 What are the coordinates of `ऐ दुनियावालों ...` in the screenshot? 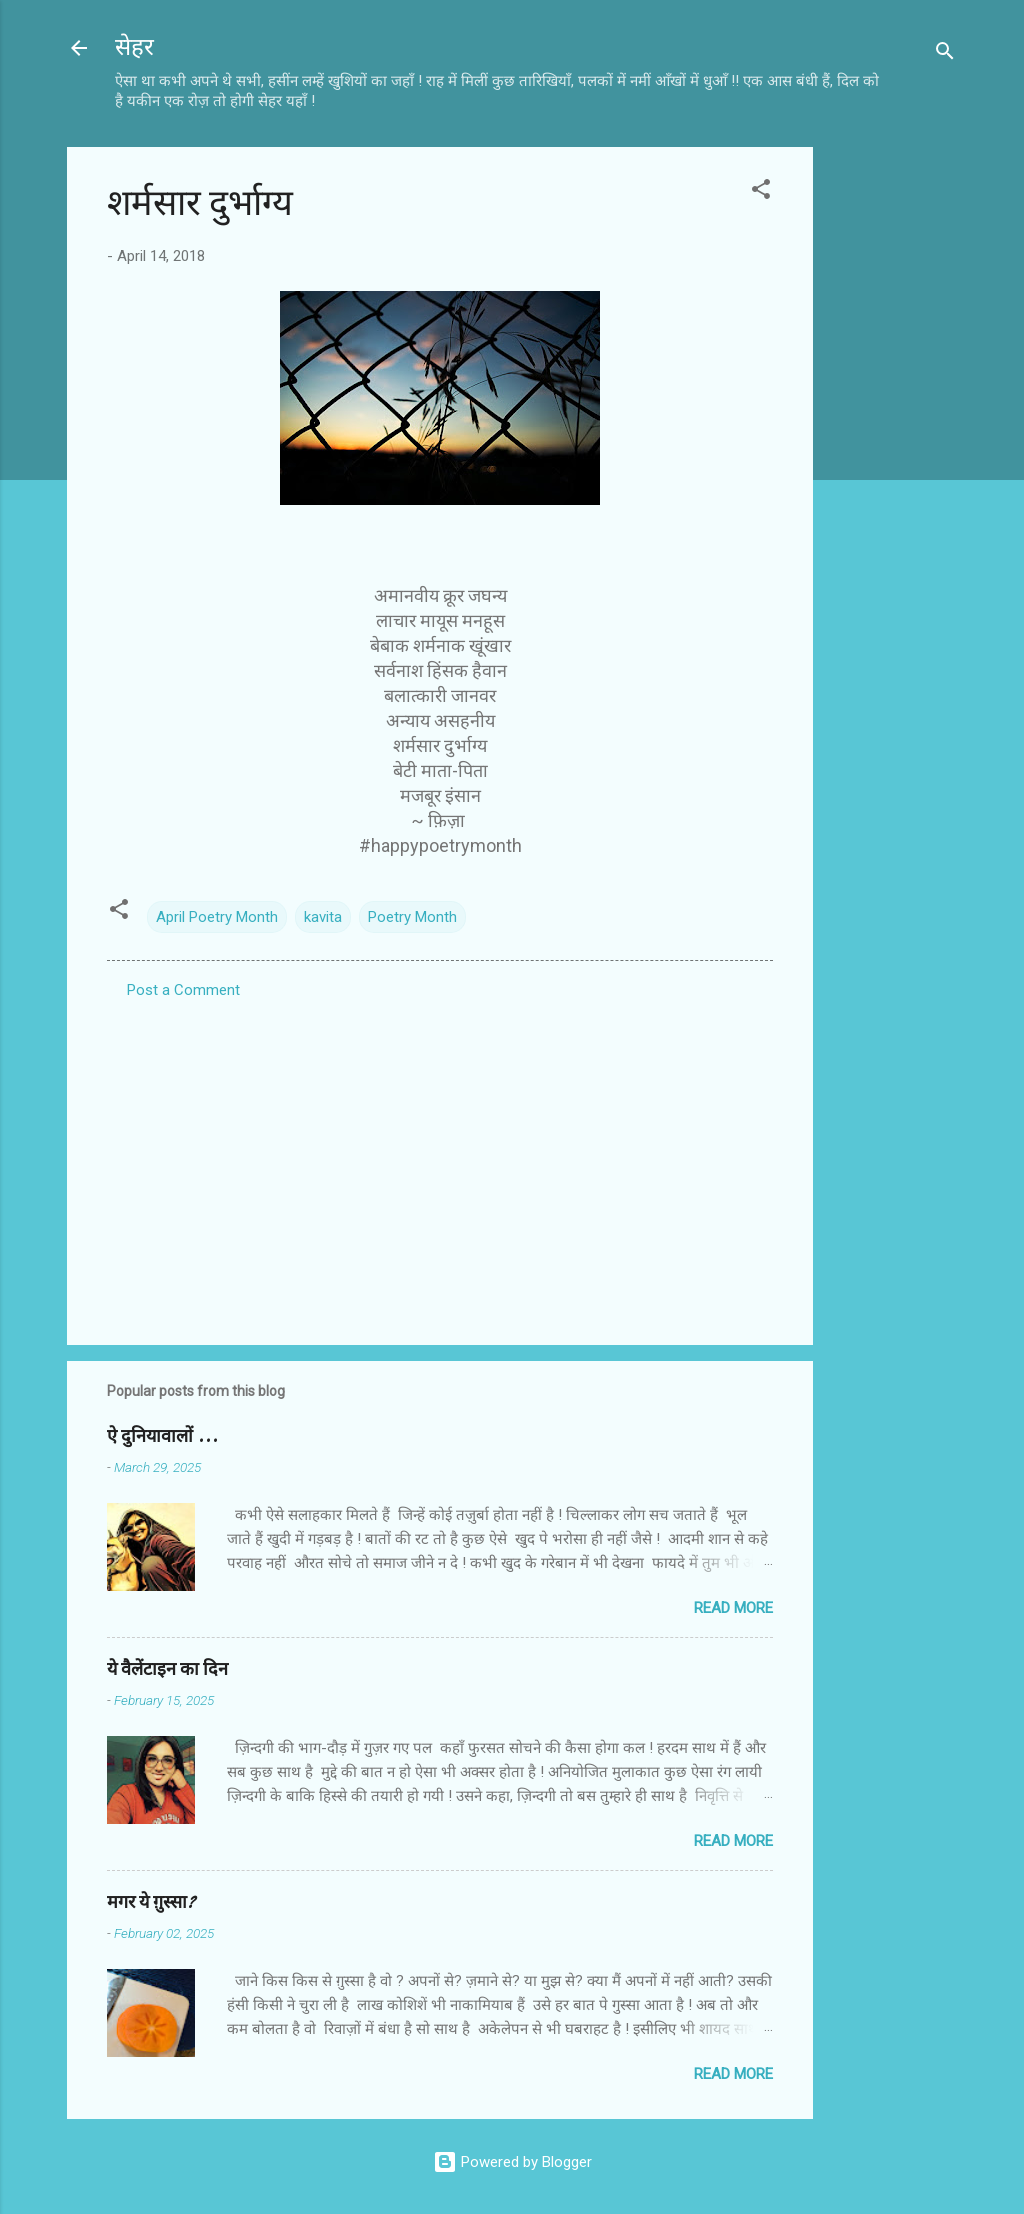 It's located at (162, 1436).